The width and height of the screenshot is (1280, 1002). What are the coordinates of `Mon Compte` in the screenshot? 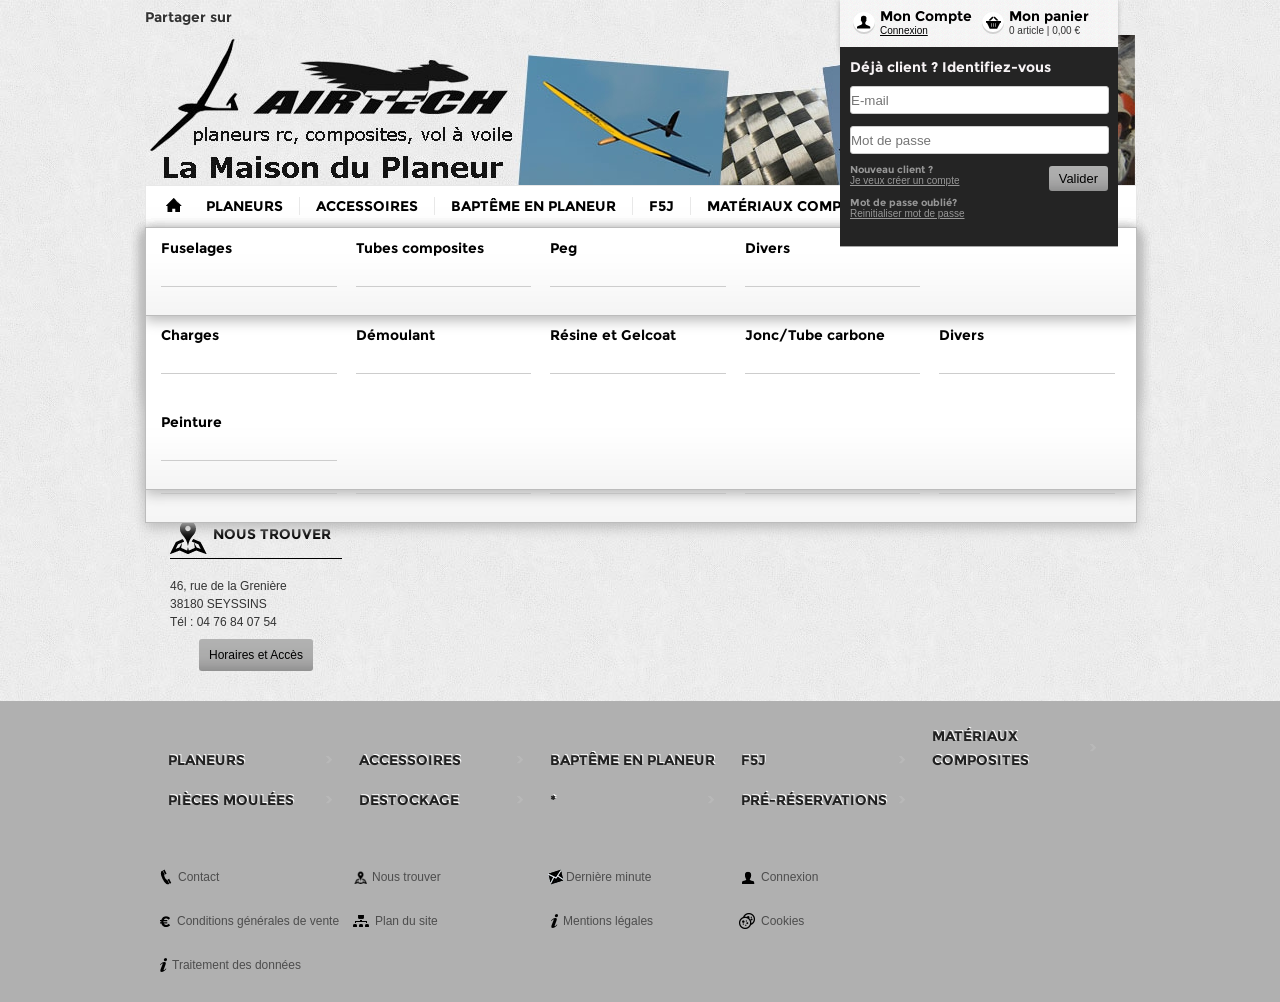 It's located at (926, 16).